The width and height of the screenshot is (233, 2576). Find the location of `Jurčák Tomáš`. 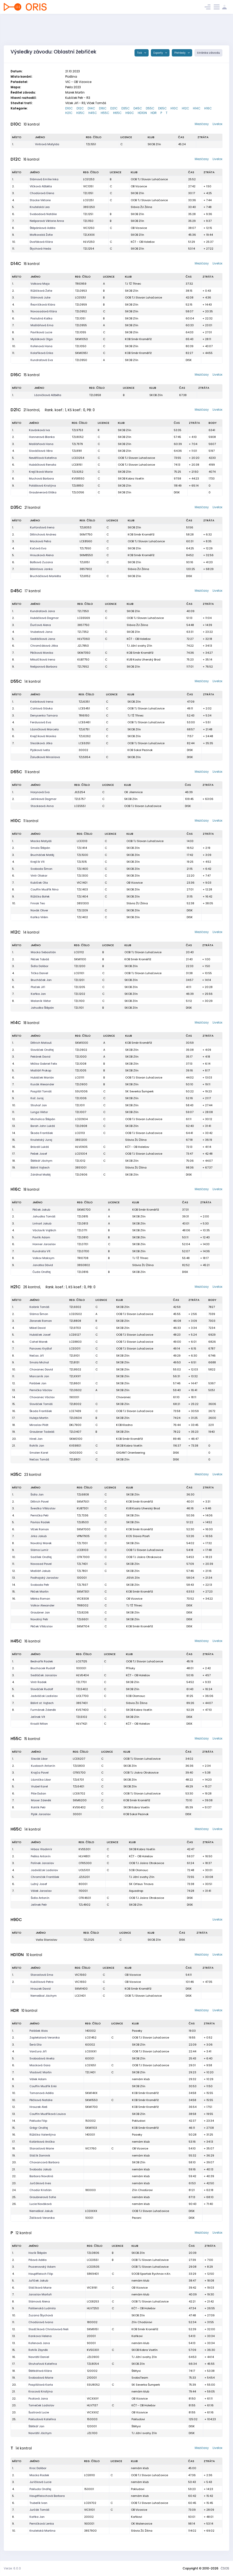

Jurčák Tomáš is located at coordinates (39, 2510).